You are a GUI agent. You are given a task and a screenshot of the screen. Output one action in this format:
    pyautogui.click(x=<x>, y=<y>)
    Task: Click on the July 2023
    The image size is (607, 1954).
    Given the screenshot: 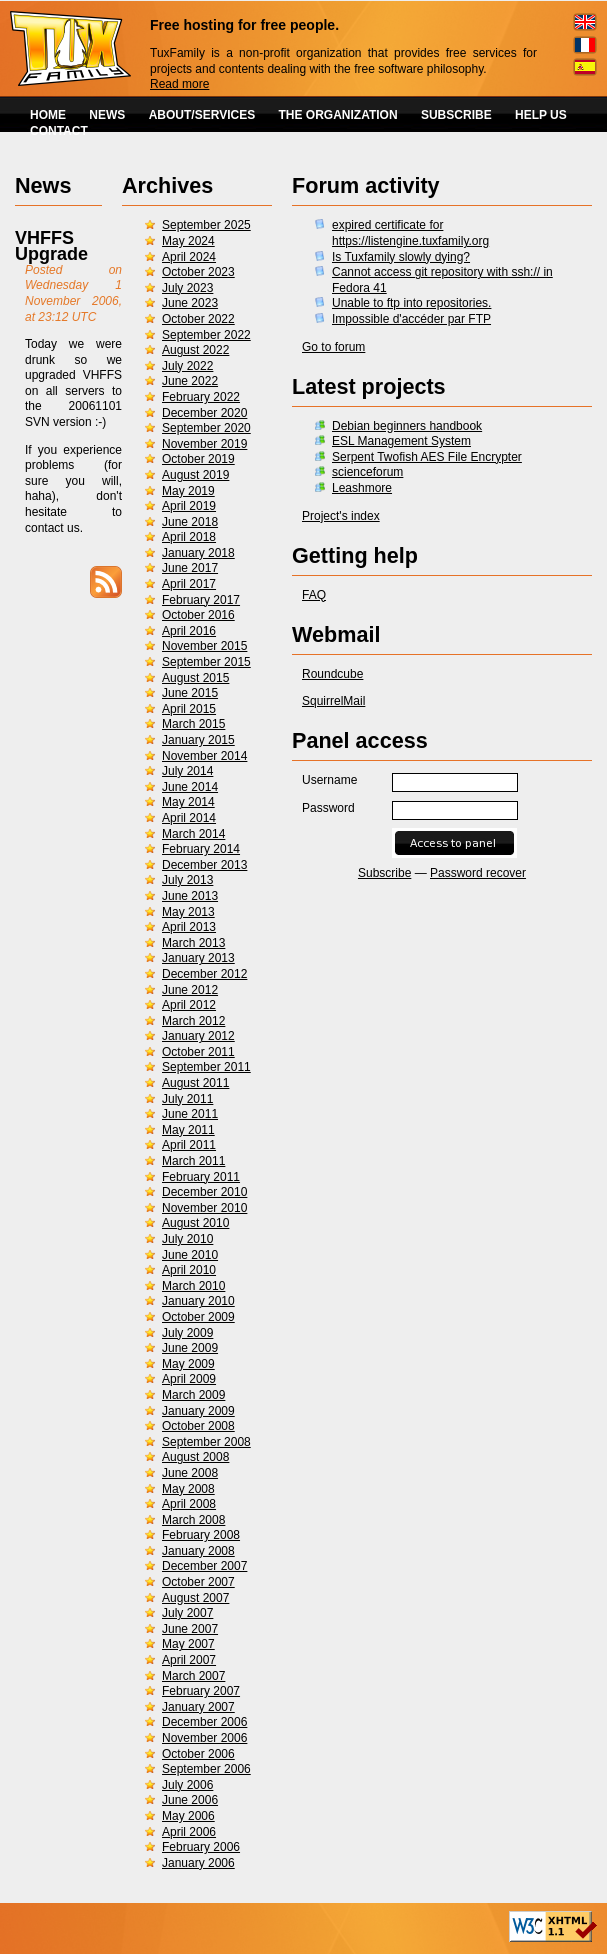 What is the action you would take?
    pyautogui.click(x=187, y=288)
    